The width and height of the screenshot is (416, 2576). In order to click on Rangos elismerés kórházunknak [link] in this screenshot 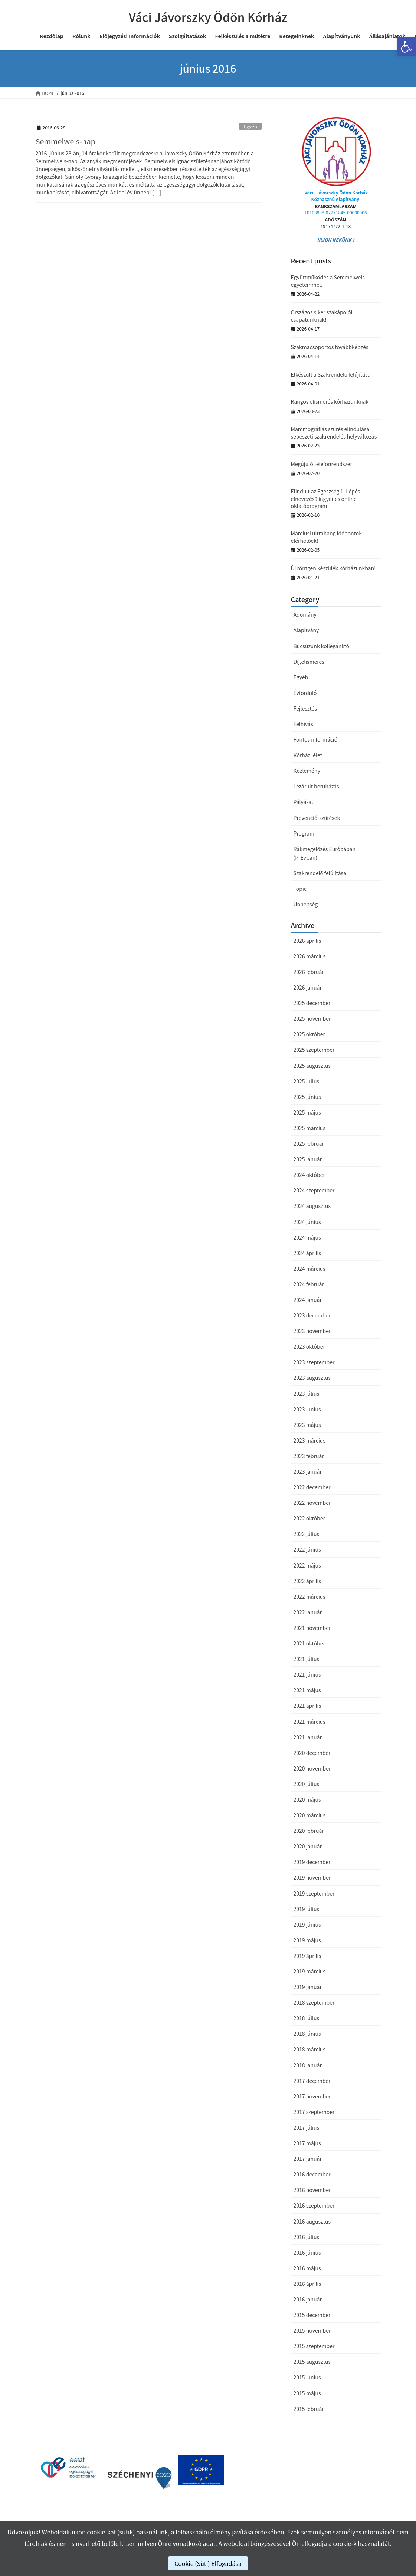, I will do `click(330, 401)`.